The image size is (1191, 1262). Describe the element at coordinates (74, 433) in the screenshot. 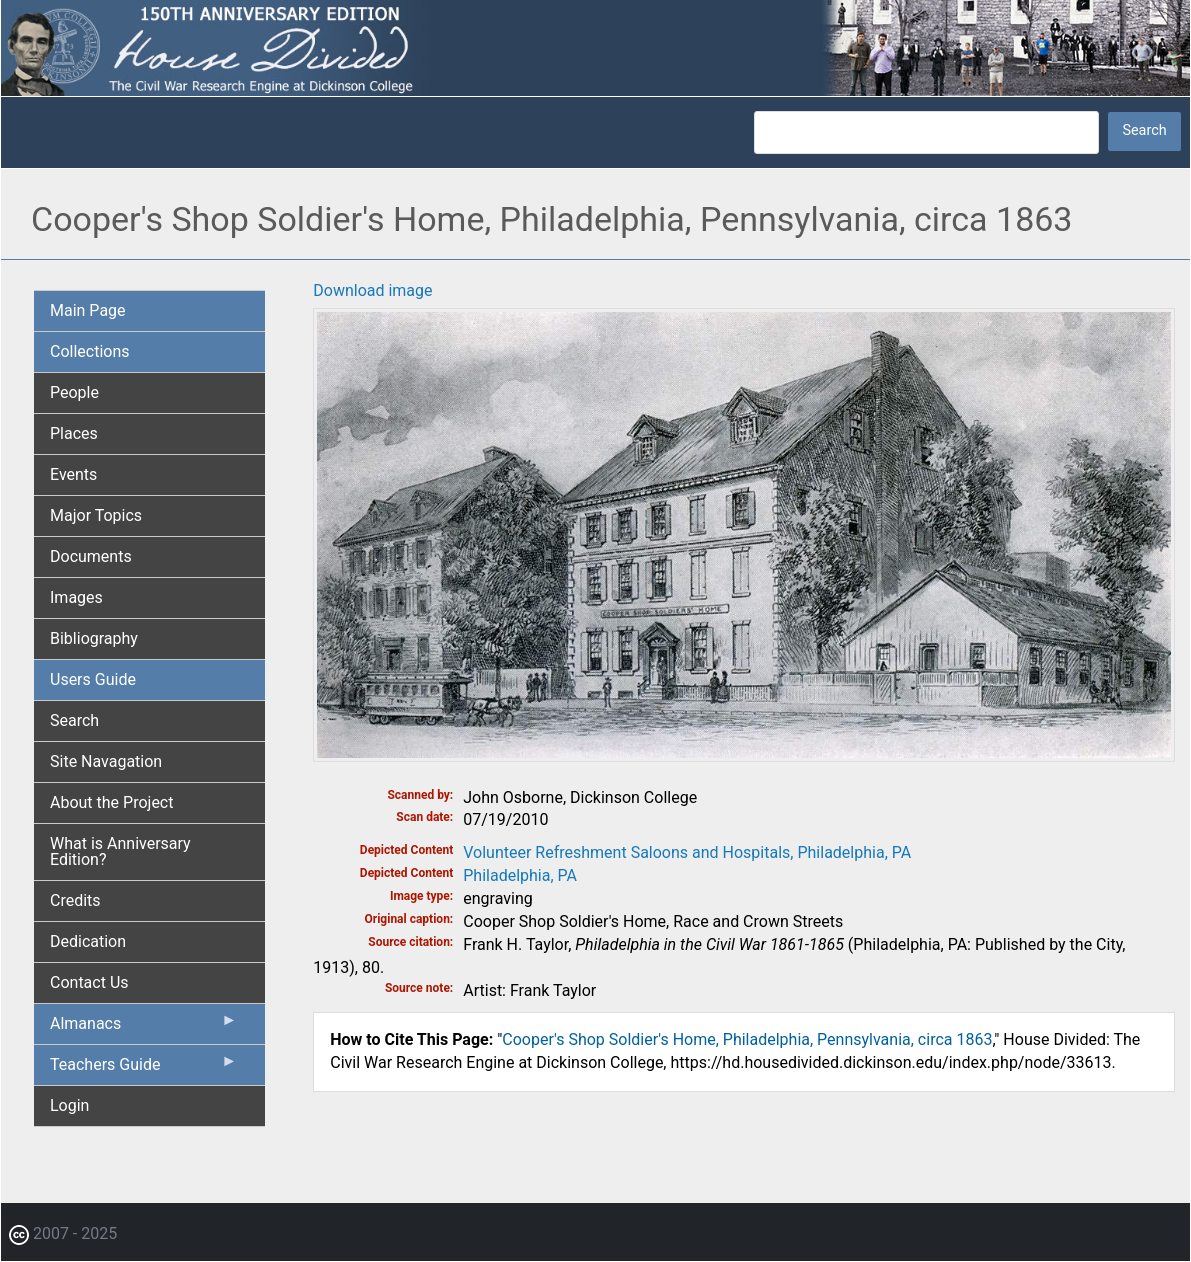

I see `Places [menuitem]` at that location.